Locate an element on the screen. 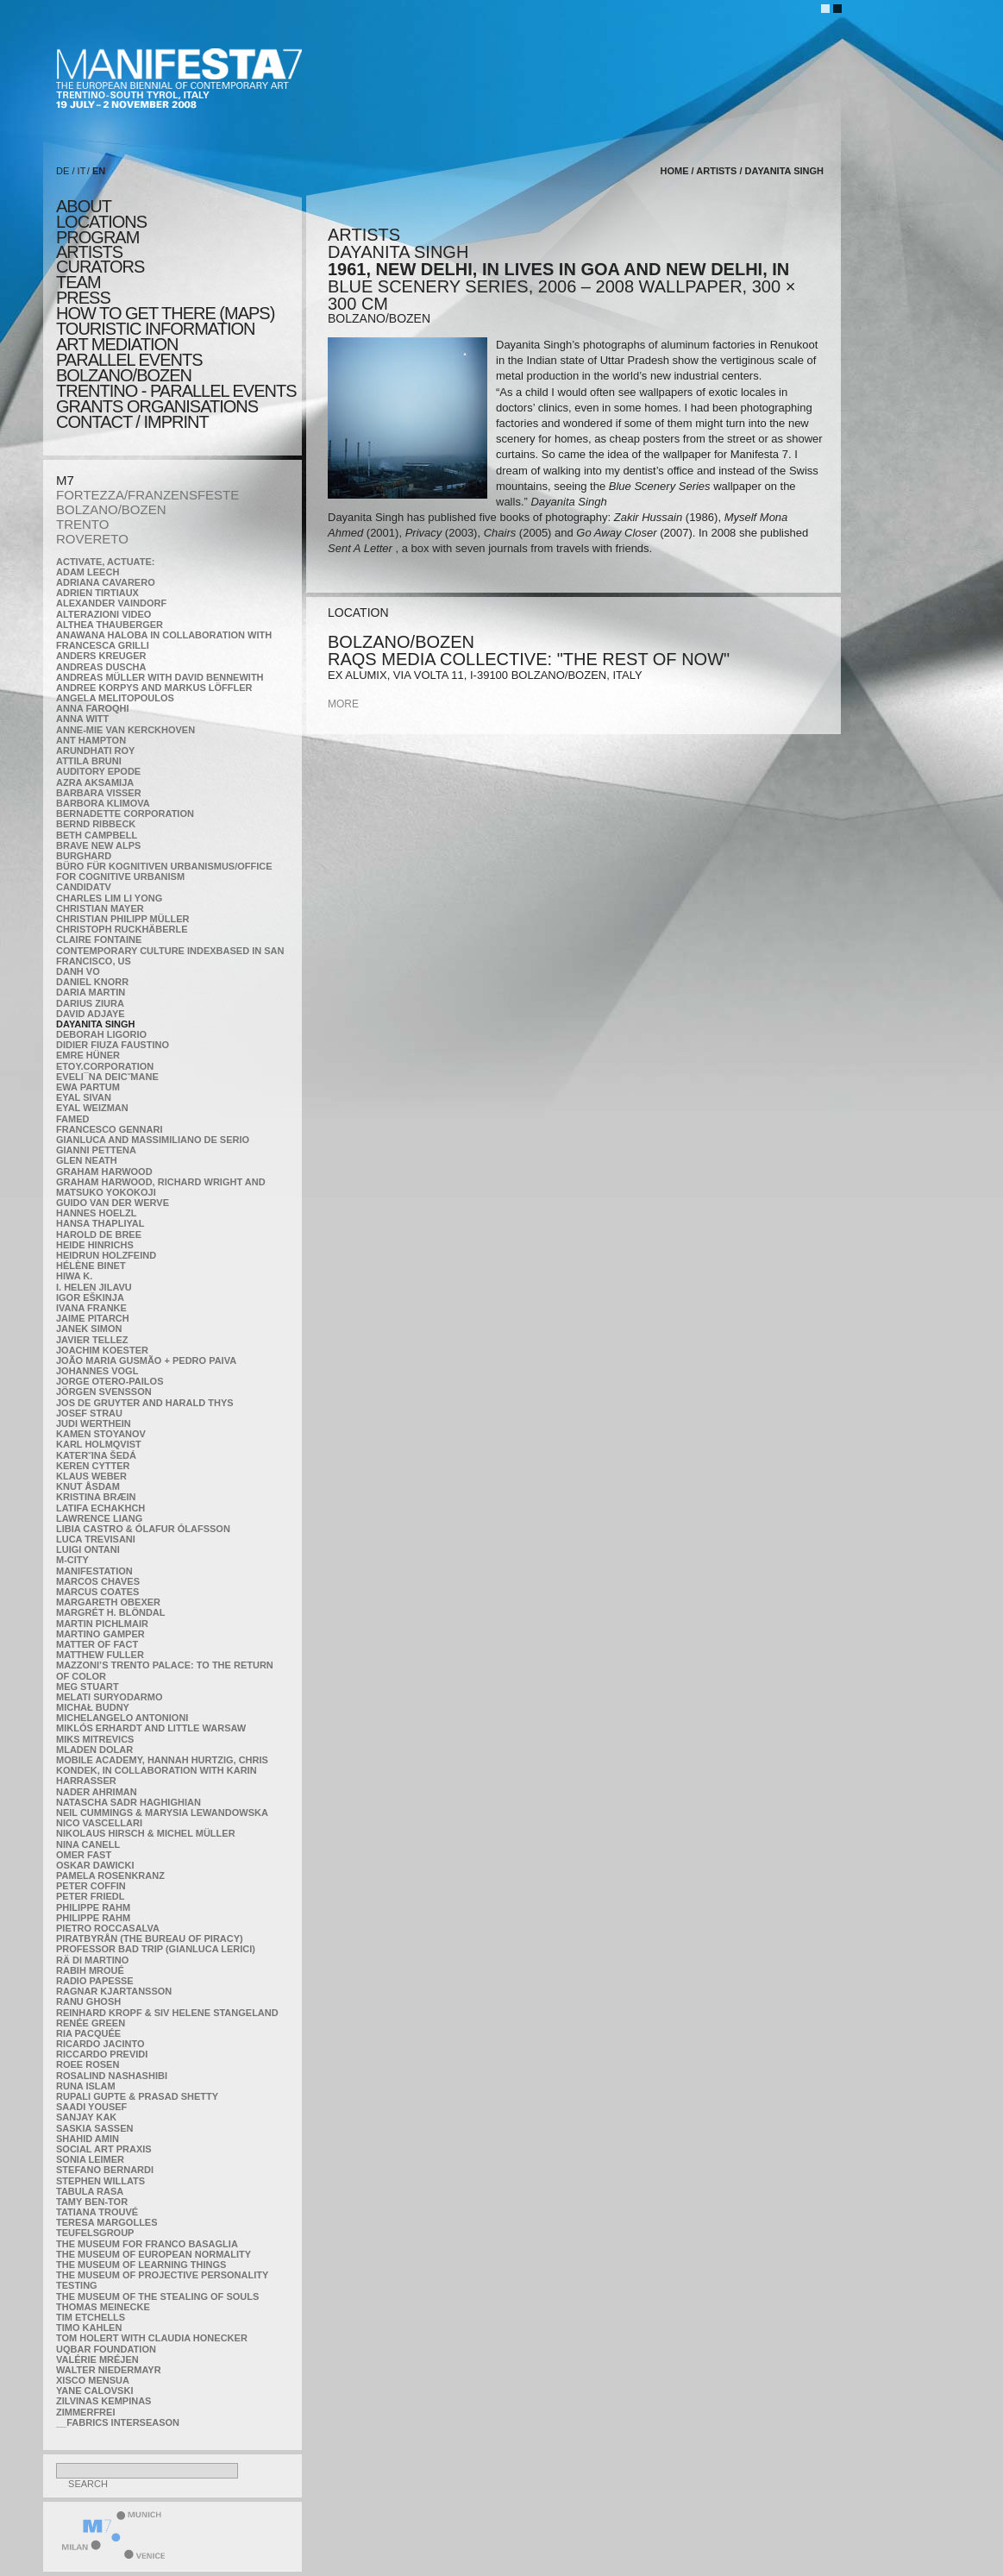 The height and width of the screenshot is (2576, 1003). Ria Pacquée is located at coordinates (88, 2033).